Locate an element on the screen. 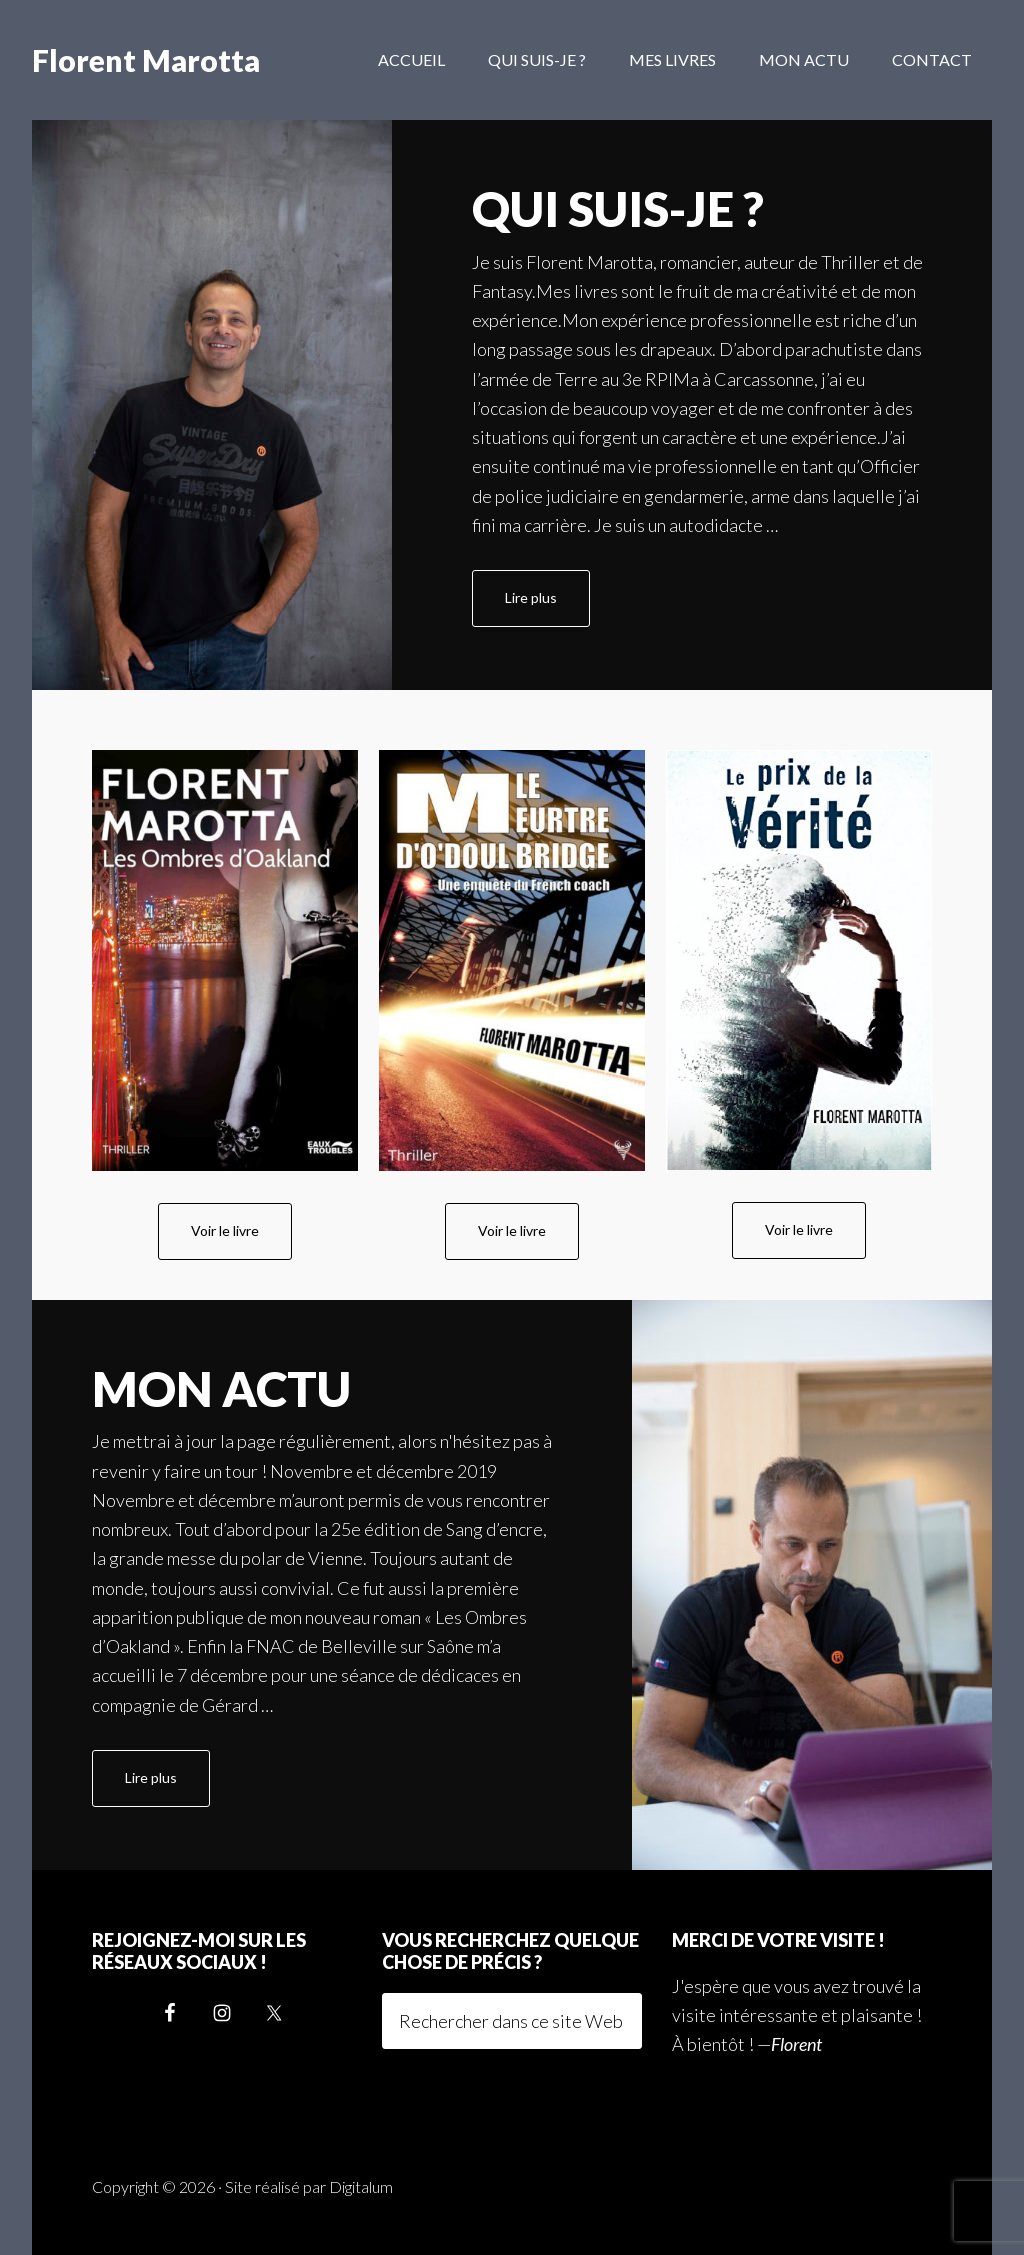  Digitalum is located at coordinates (361, 2186).